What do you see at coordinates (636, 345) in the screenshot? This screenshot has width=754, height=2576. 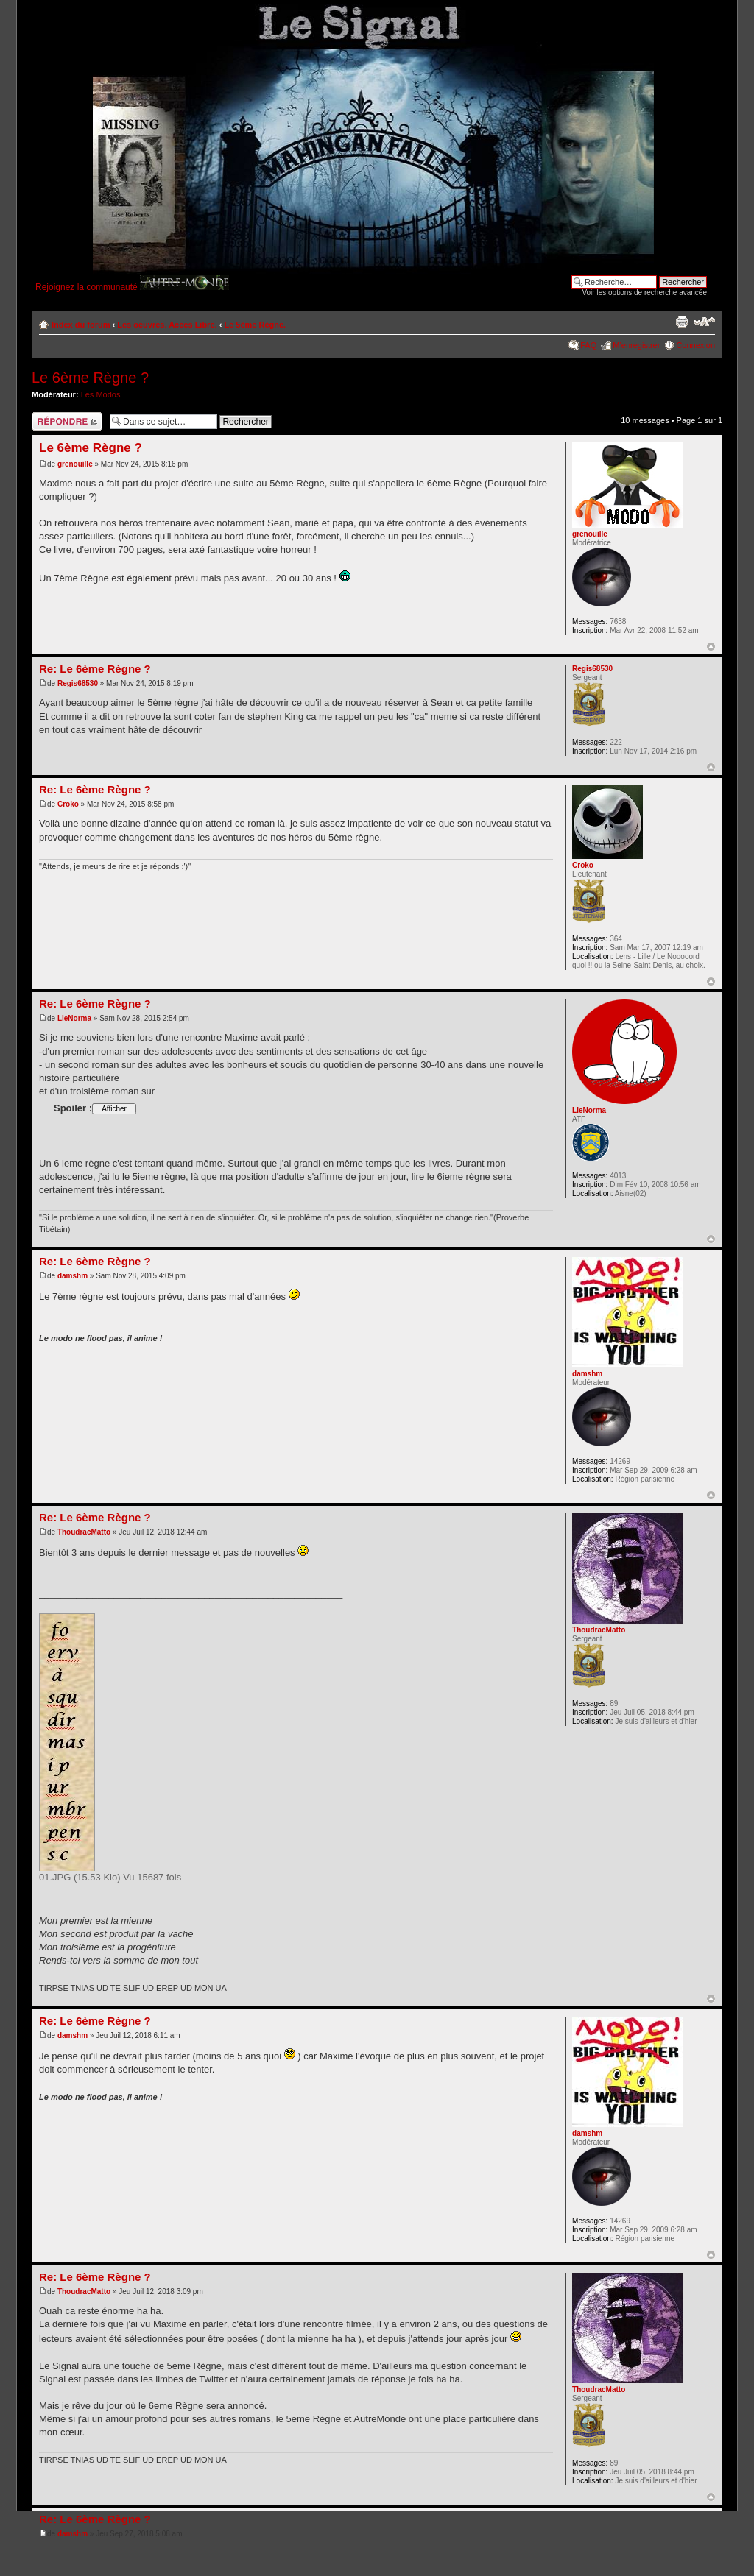 I see `M’enregistrer` at bounding box center [636, 345].